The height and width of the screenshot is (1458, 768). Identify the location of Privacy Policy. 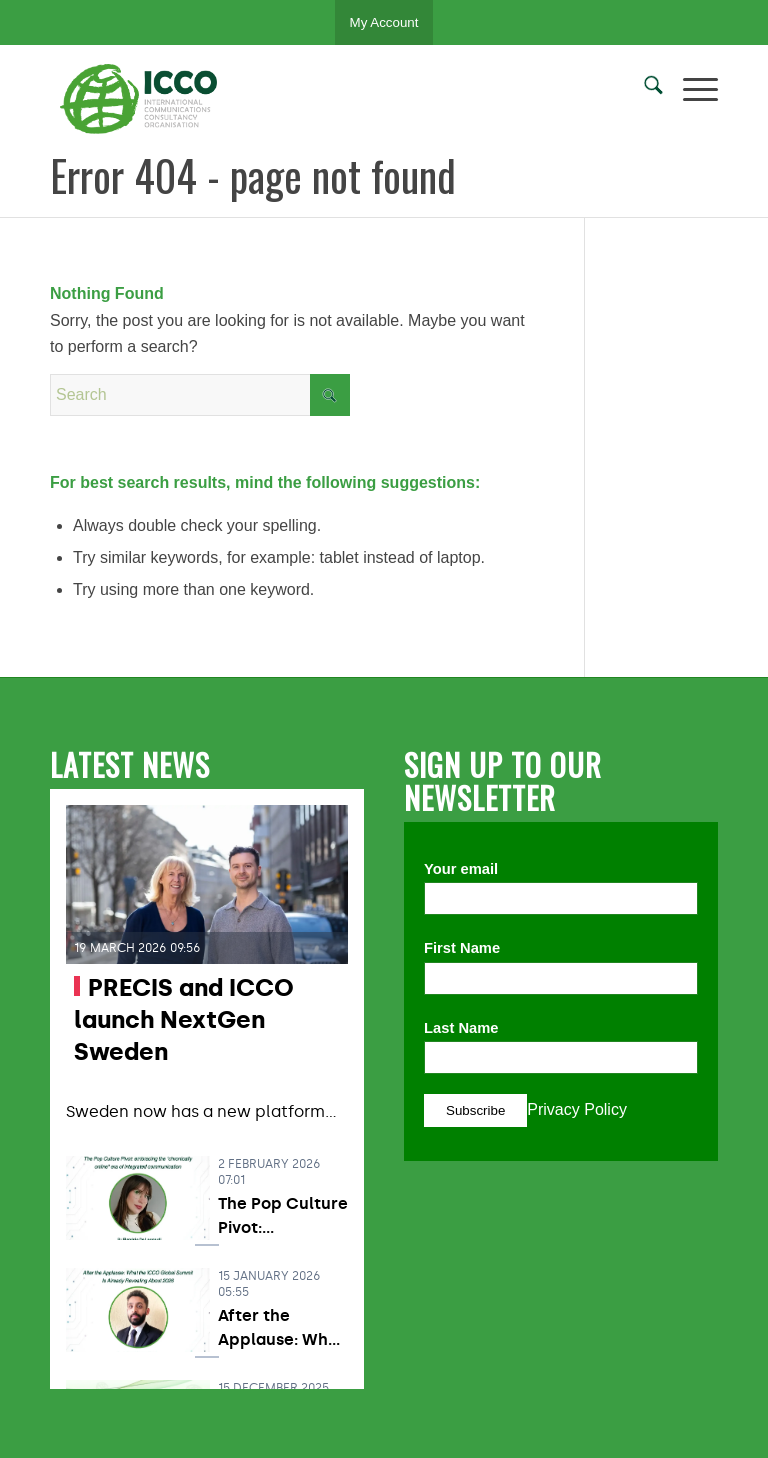
(577, 1109).